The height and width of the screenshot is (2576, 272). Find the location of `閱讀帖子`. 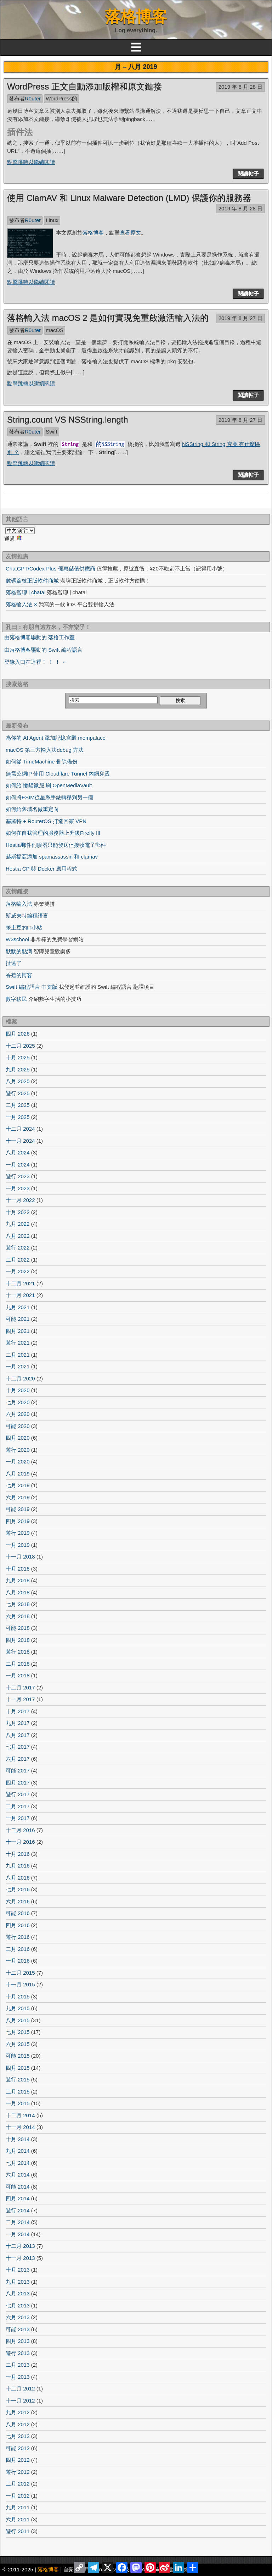

閱讀帖子 is located at coordinates (248, 174).